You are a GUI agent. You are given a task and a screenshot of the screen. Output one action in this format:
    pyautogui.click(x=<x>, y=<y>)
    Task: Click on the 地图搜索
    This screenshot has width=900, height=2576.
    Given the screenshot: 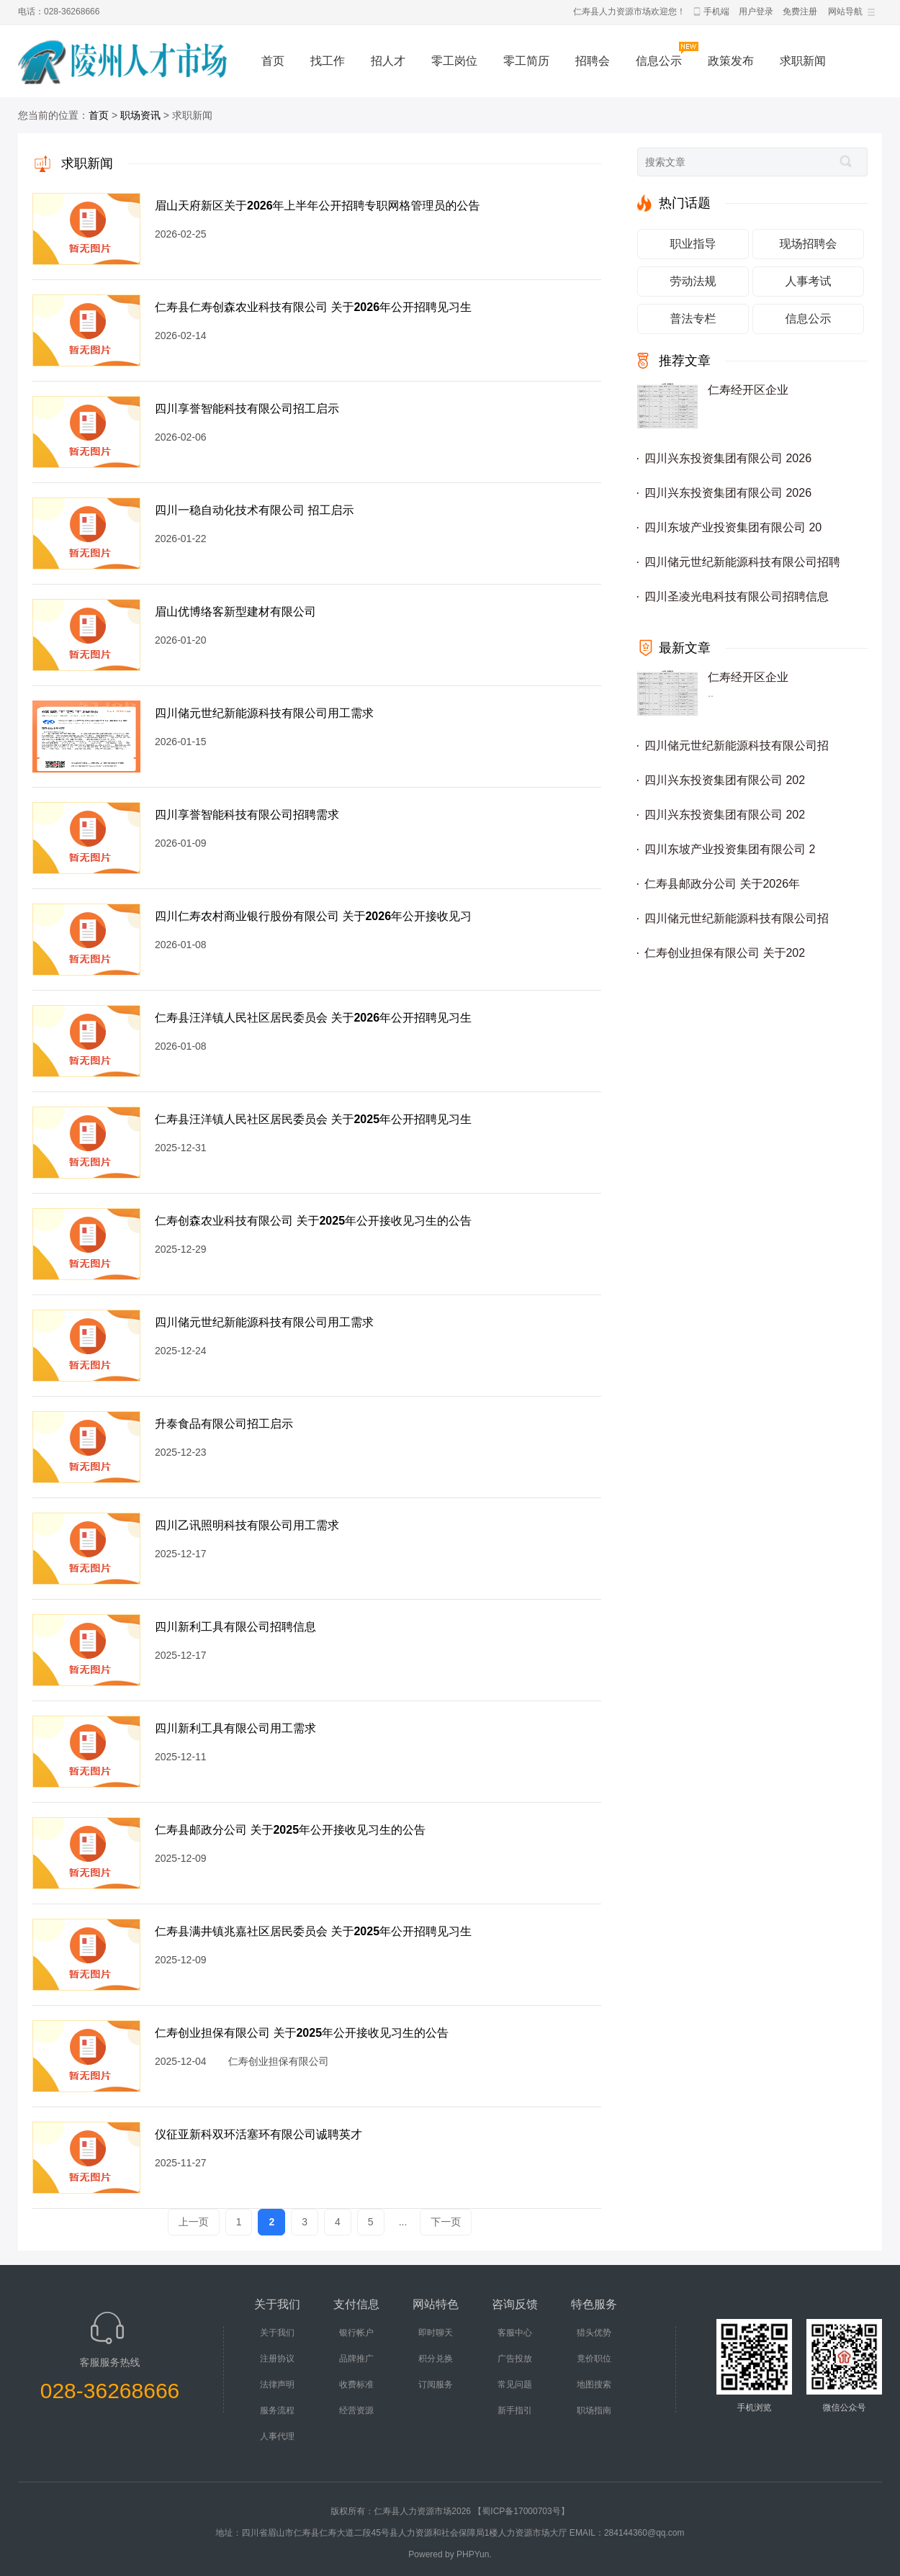 What is the action you would take?
    pyautogui.click(x=594, y=2384)
    